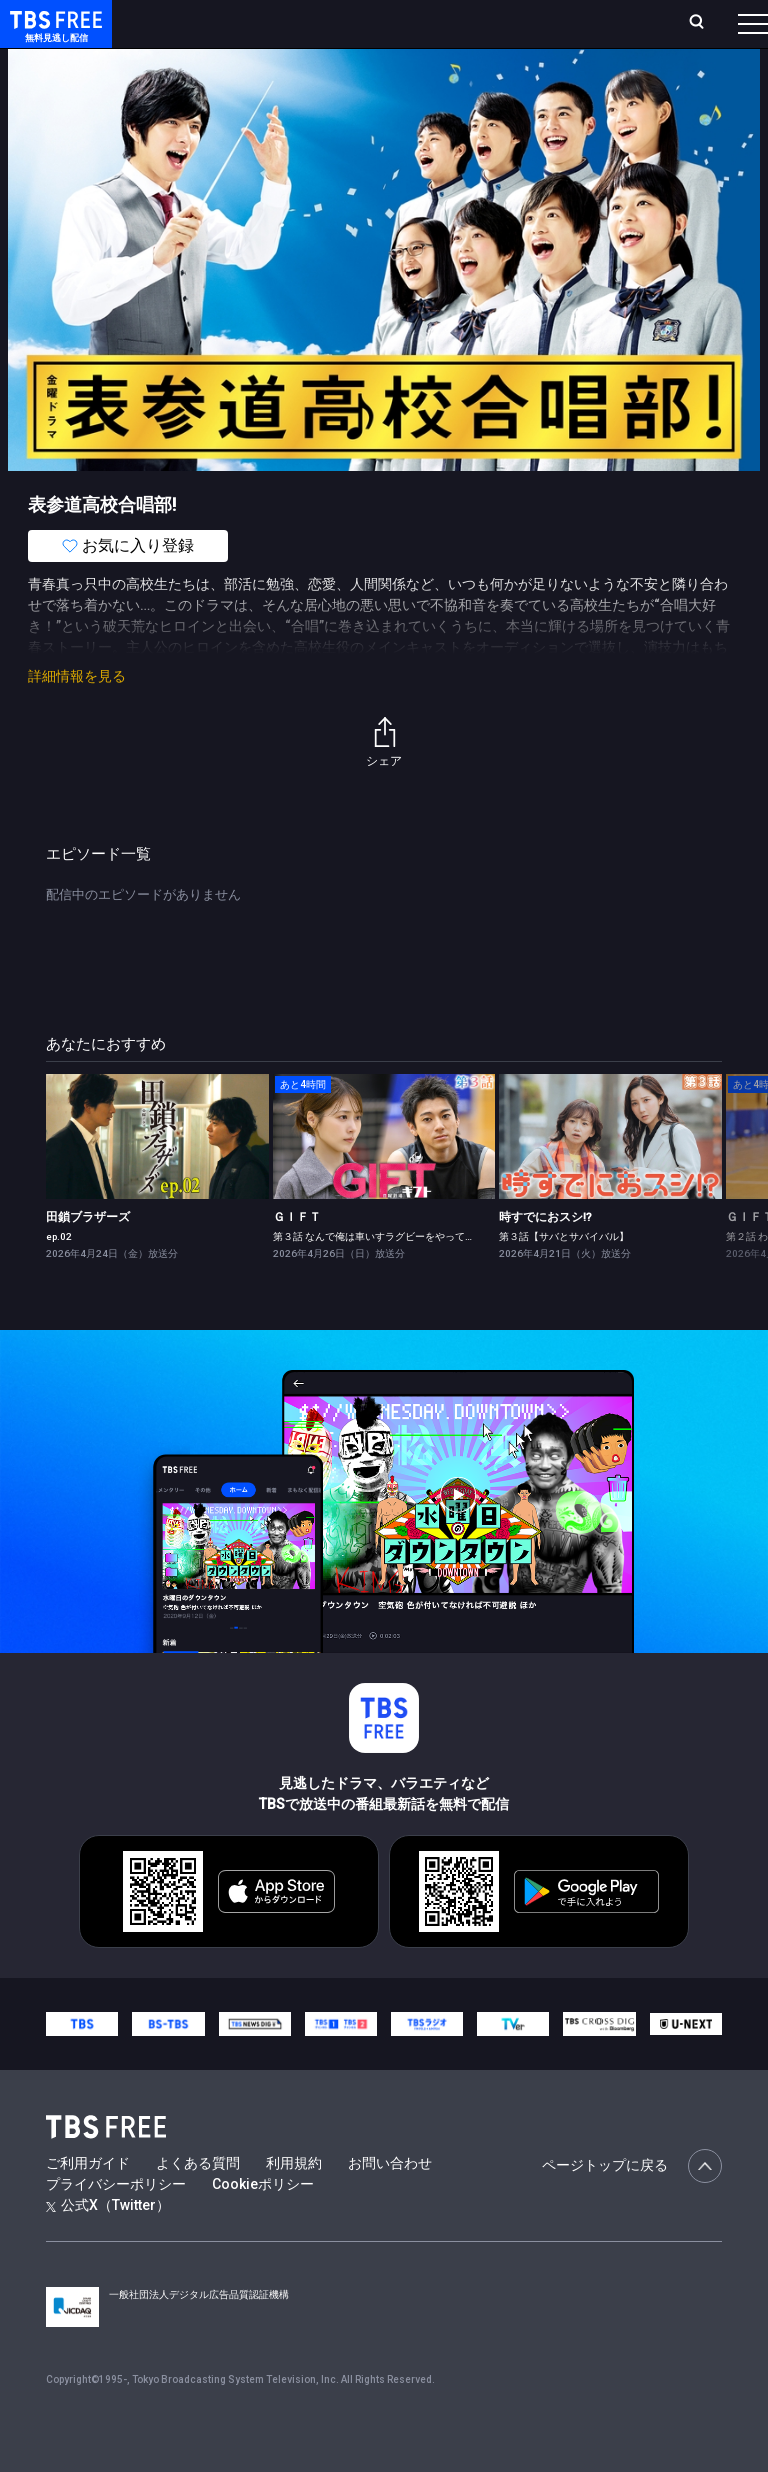 The image size is (768, 2472). Describe the element at coordinates (217, 80) in the screenshot. I see `新着` at that location.